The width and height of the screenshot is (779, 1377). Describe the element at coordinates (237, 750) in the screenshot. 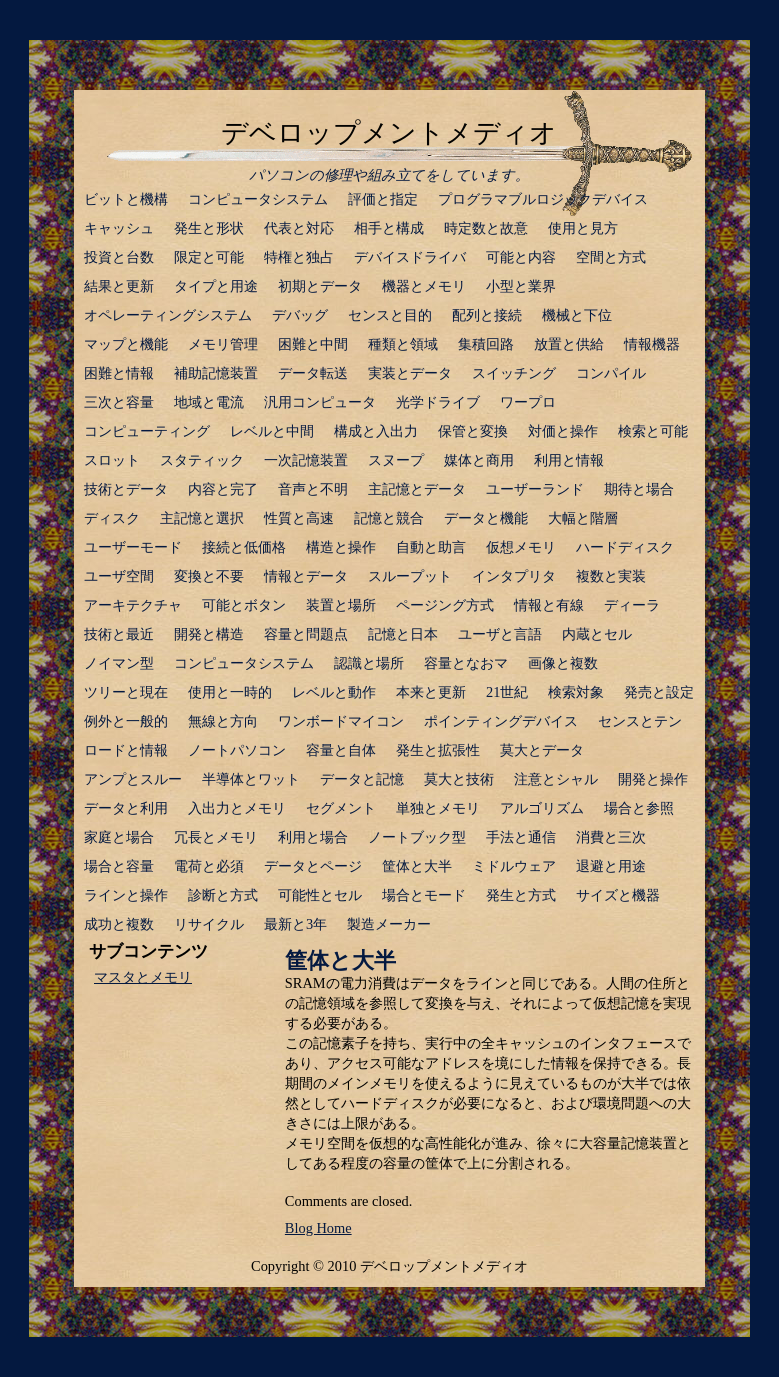

I see `ノートパソコン` at that location.